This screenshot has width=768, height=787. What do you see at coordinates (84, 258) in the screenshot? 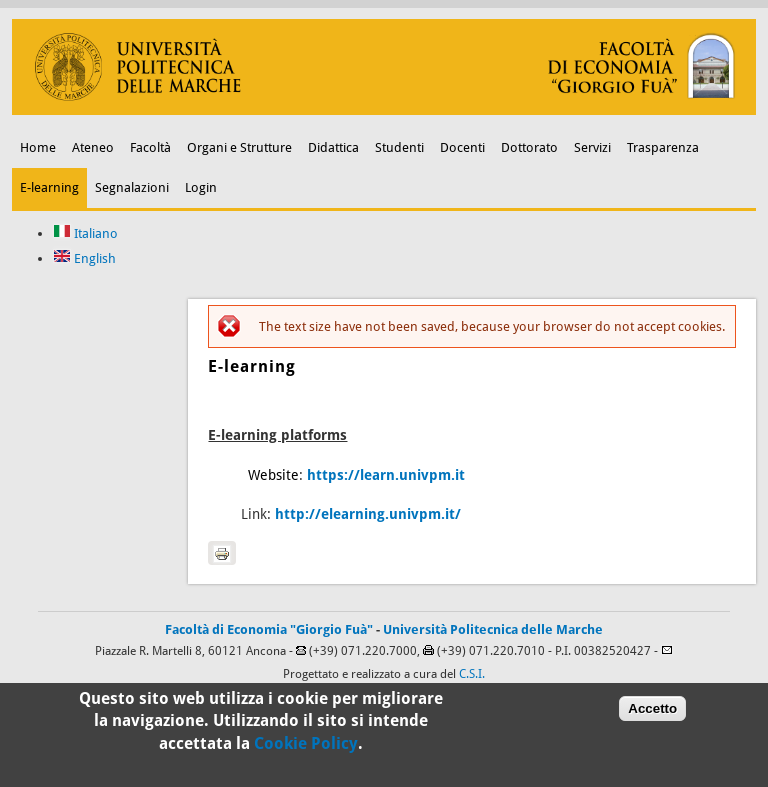
I see `English` at bounding box center [84, 258].